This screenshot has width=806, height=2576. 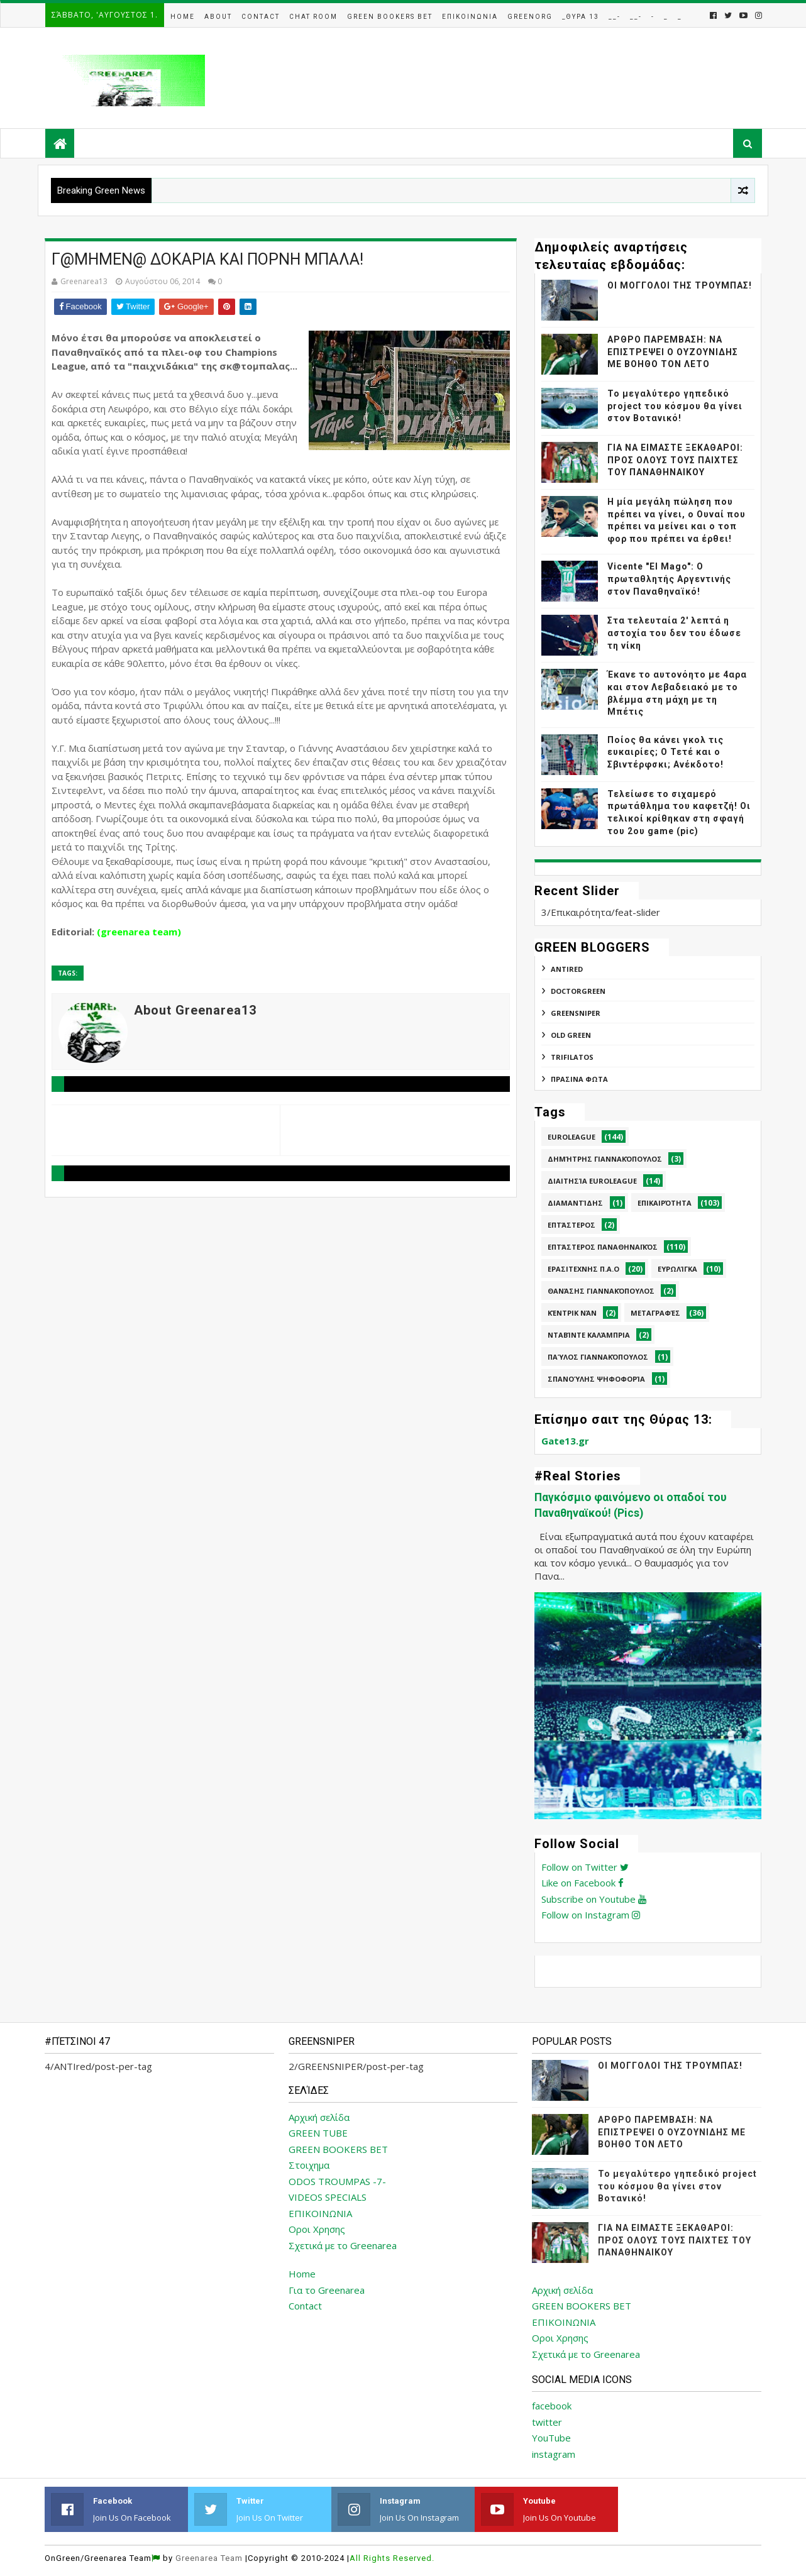 What do you see at coordinates (309, 2165) in the screenshot?
I see `Στοιχημα` at bounding box center [309, 2165].